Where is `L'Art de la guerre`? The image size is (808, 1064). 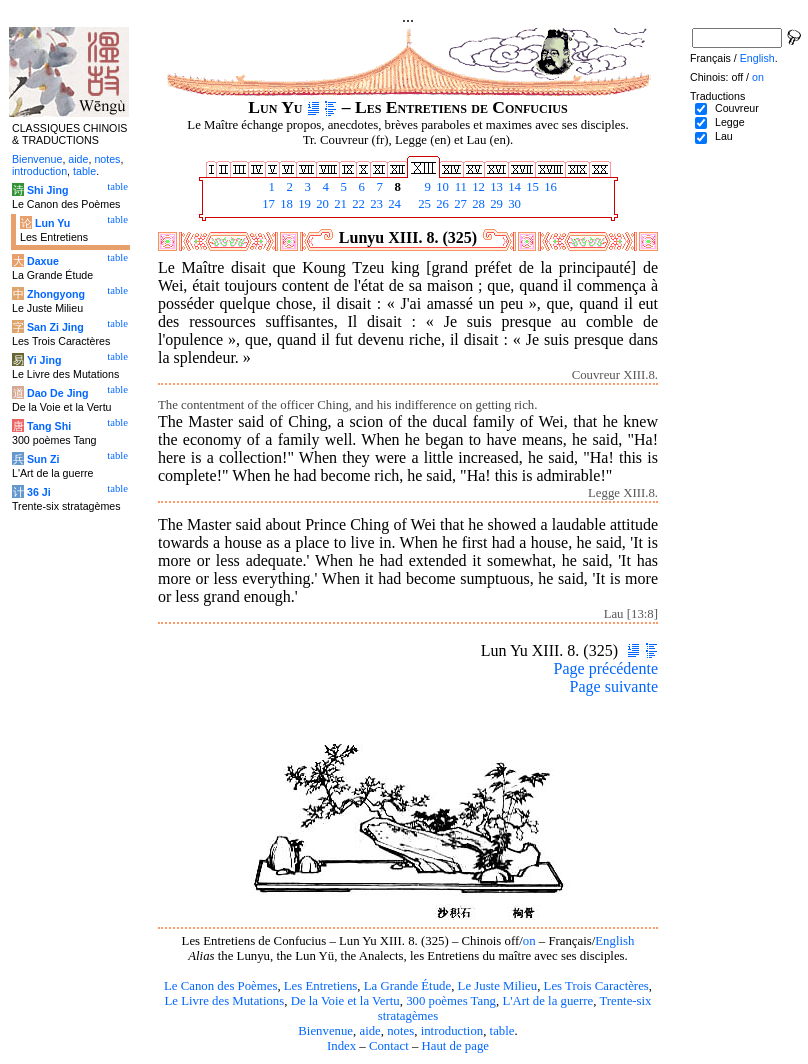 L'Art de la guerre is located at coordinates (547, 1001).